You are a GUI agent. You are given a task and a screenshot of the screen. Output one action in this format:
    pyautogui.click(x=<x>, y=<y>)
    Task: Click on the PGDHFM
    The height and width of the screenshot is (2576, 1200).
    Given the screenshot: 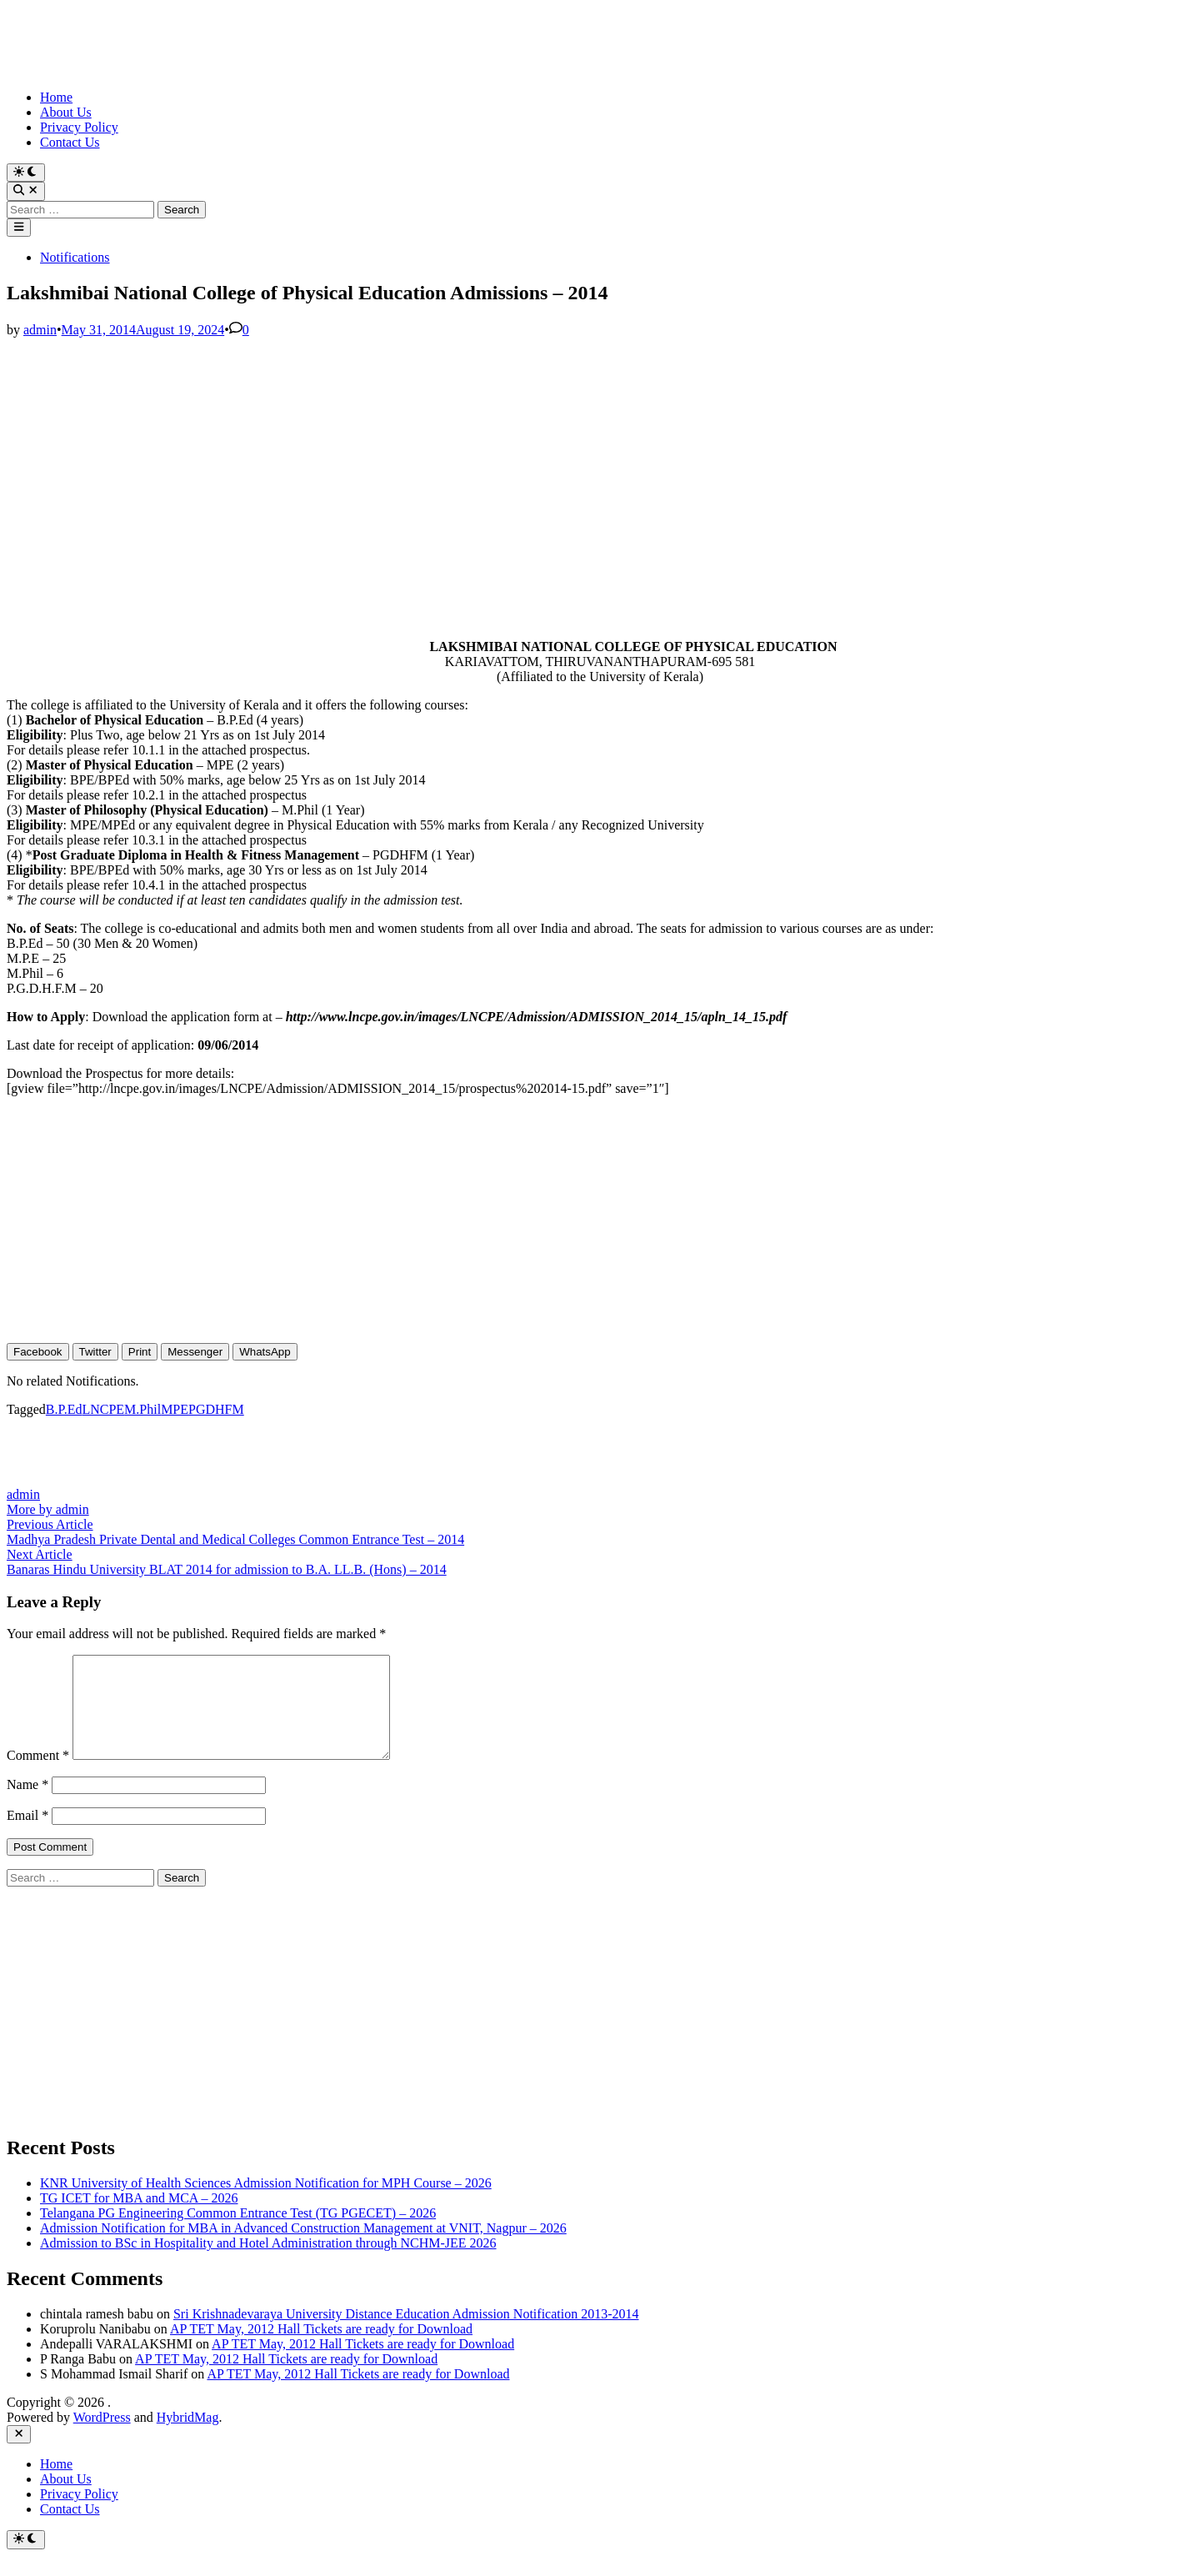 What is the action you would take?
    pyautogui.click(x=216, y=1409)
    